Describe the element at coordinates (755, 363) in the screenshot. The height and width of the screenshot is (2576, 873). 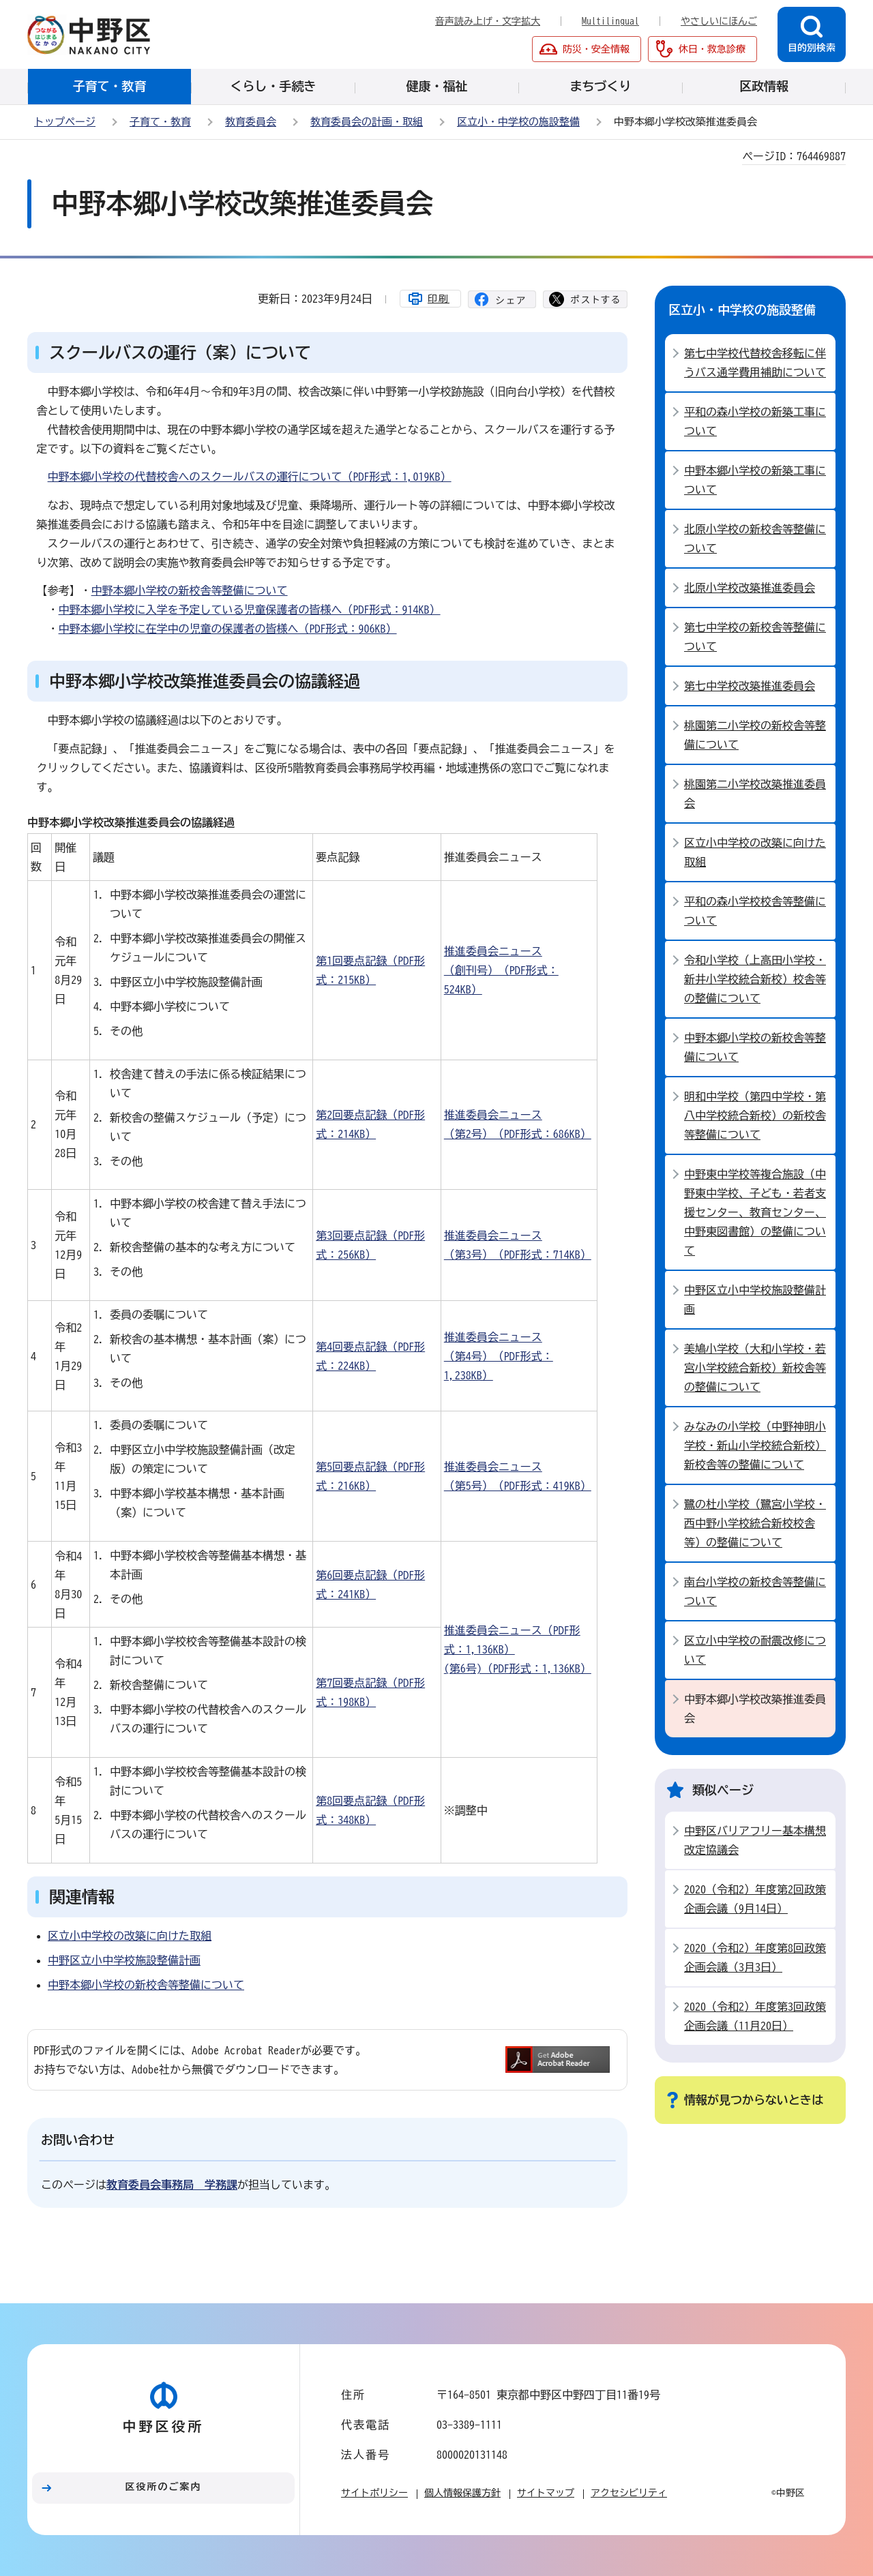
I see `第七中学校代替校舎移転に伴うバス通学費用補助について` at that location.